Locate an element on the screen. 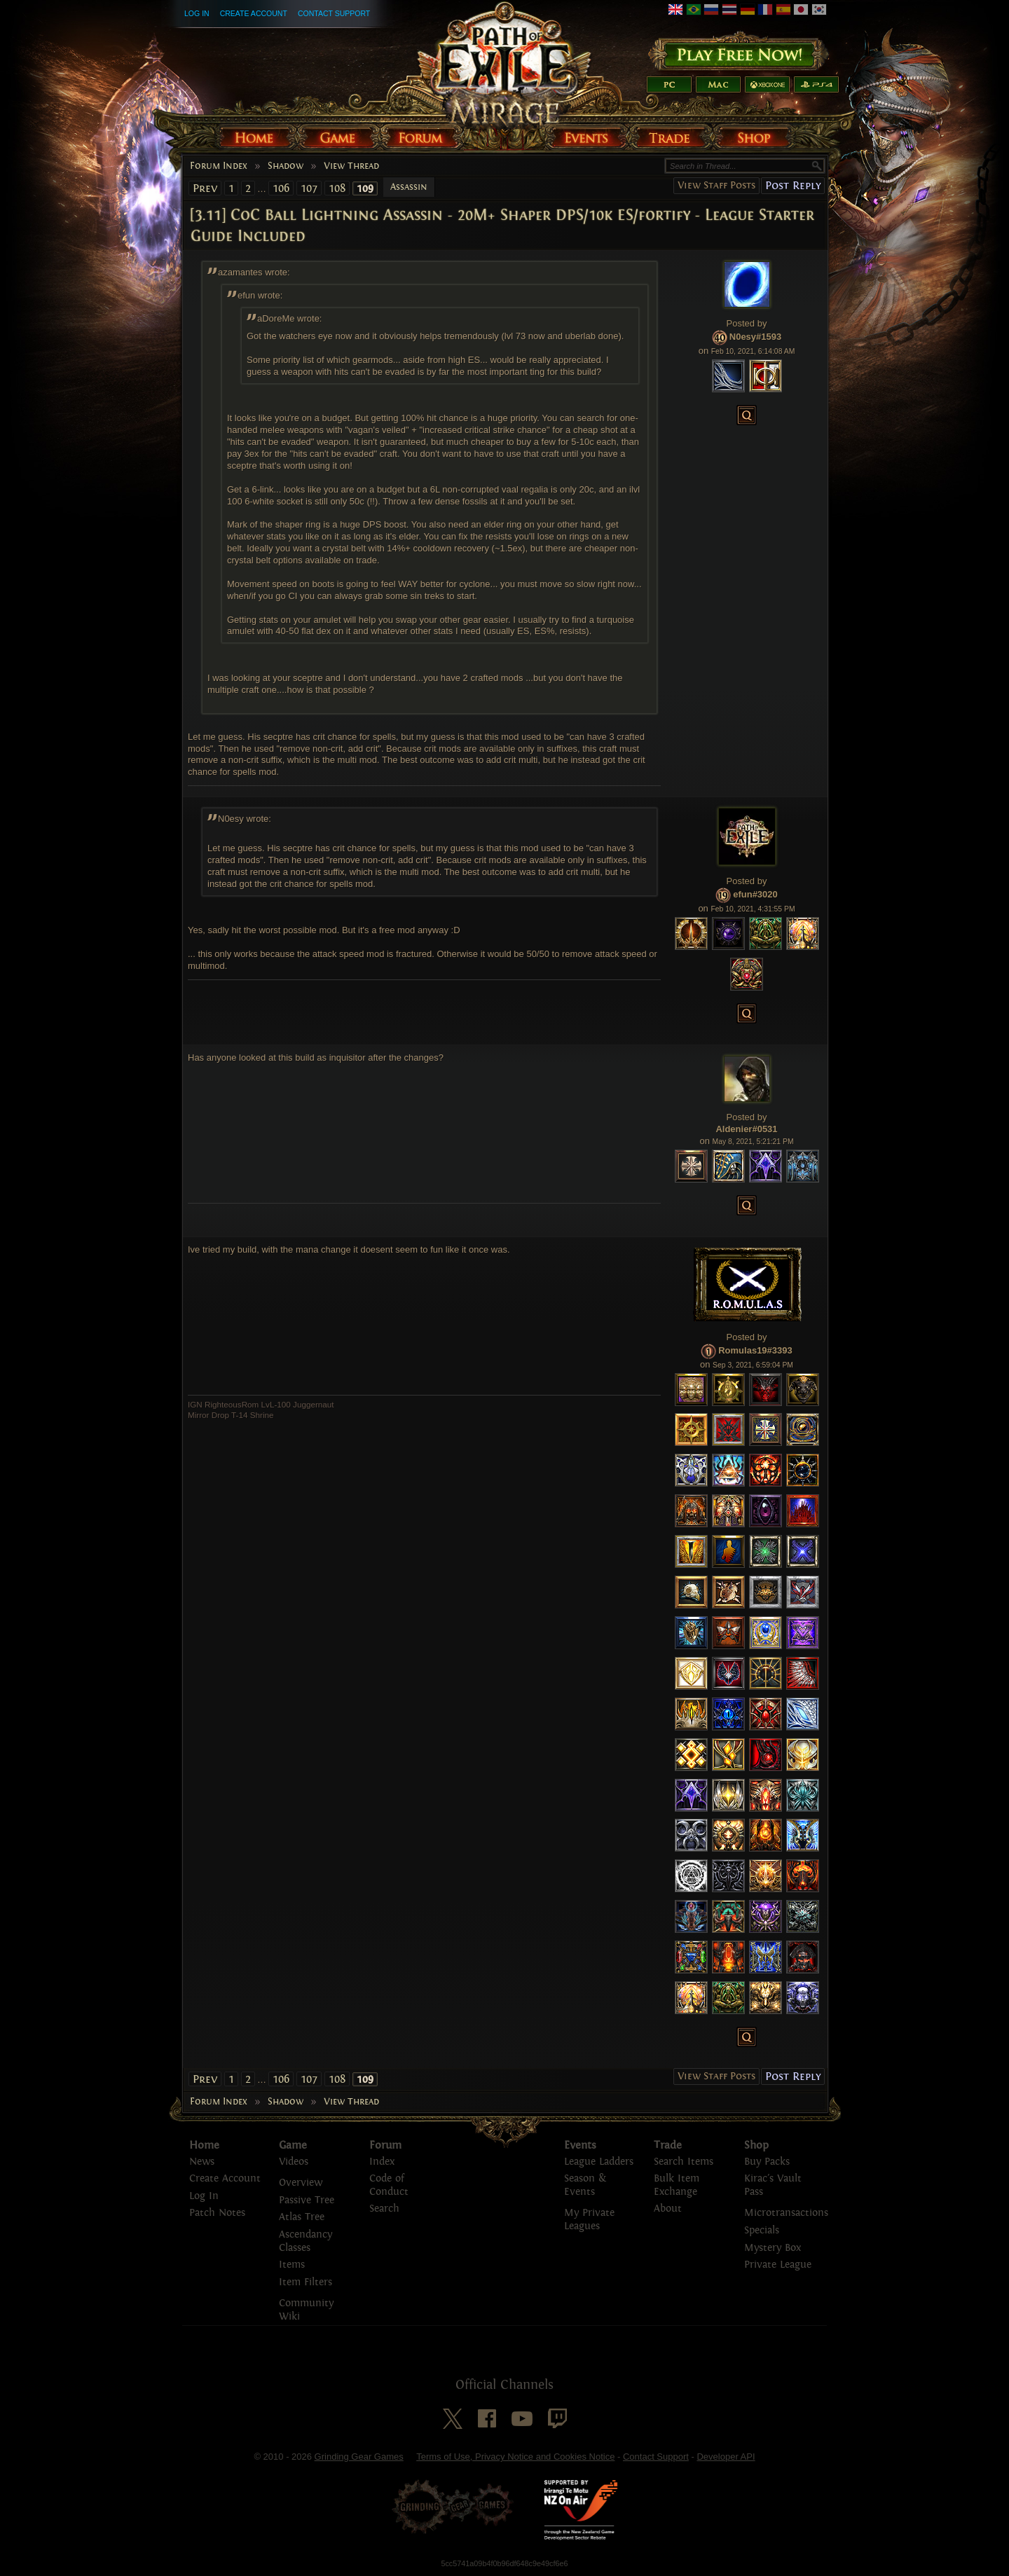 This screenshot has height=2576, width=1009. Log In is located at coordinates (197, 13).